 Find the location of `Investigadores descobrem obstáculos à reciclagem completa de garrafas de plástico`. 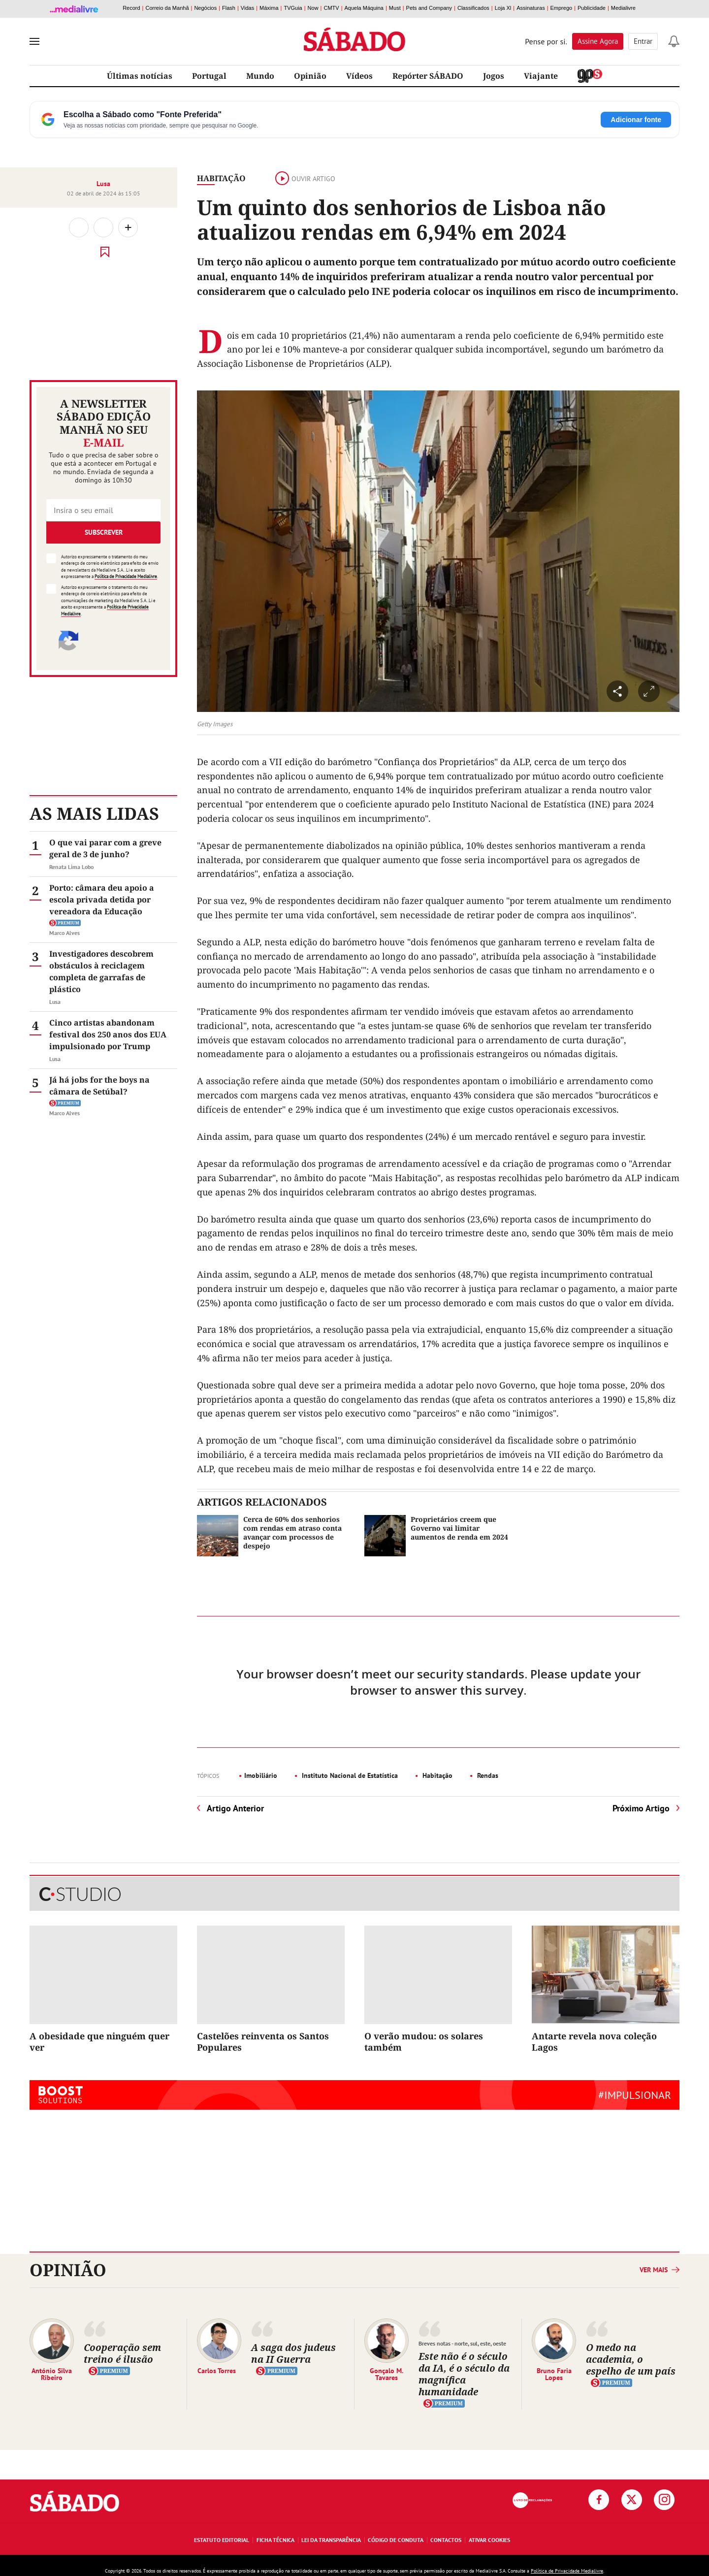

Investigadores descobrem obstáculos à reciclagem completa de garrafas de plástico is located at coordinates (101, 971).